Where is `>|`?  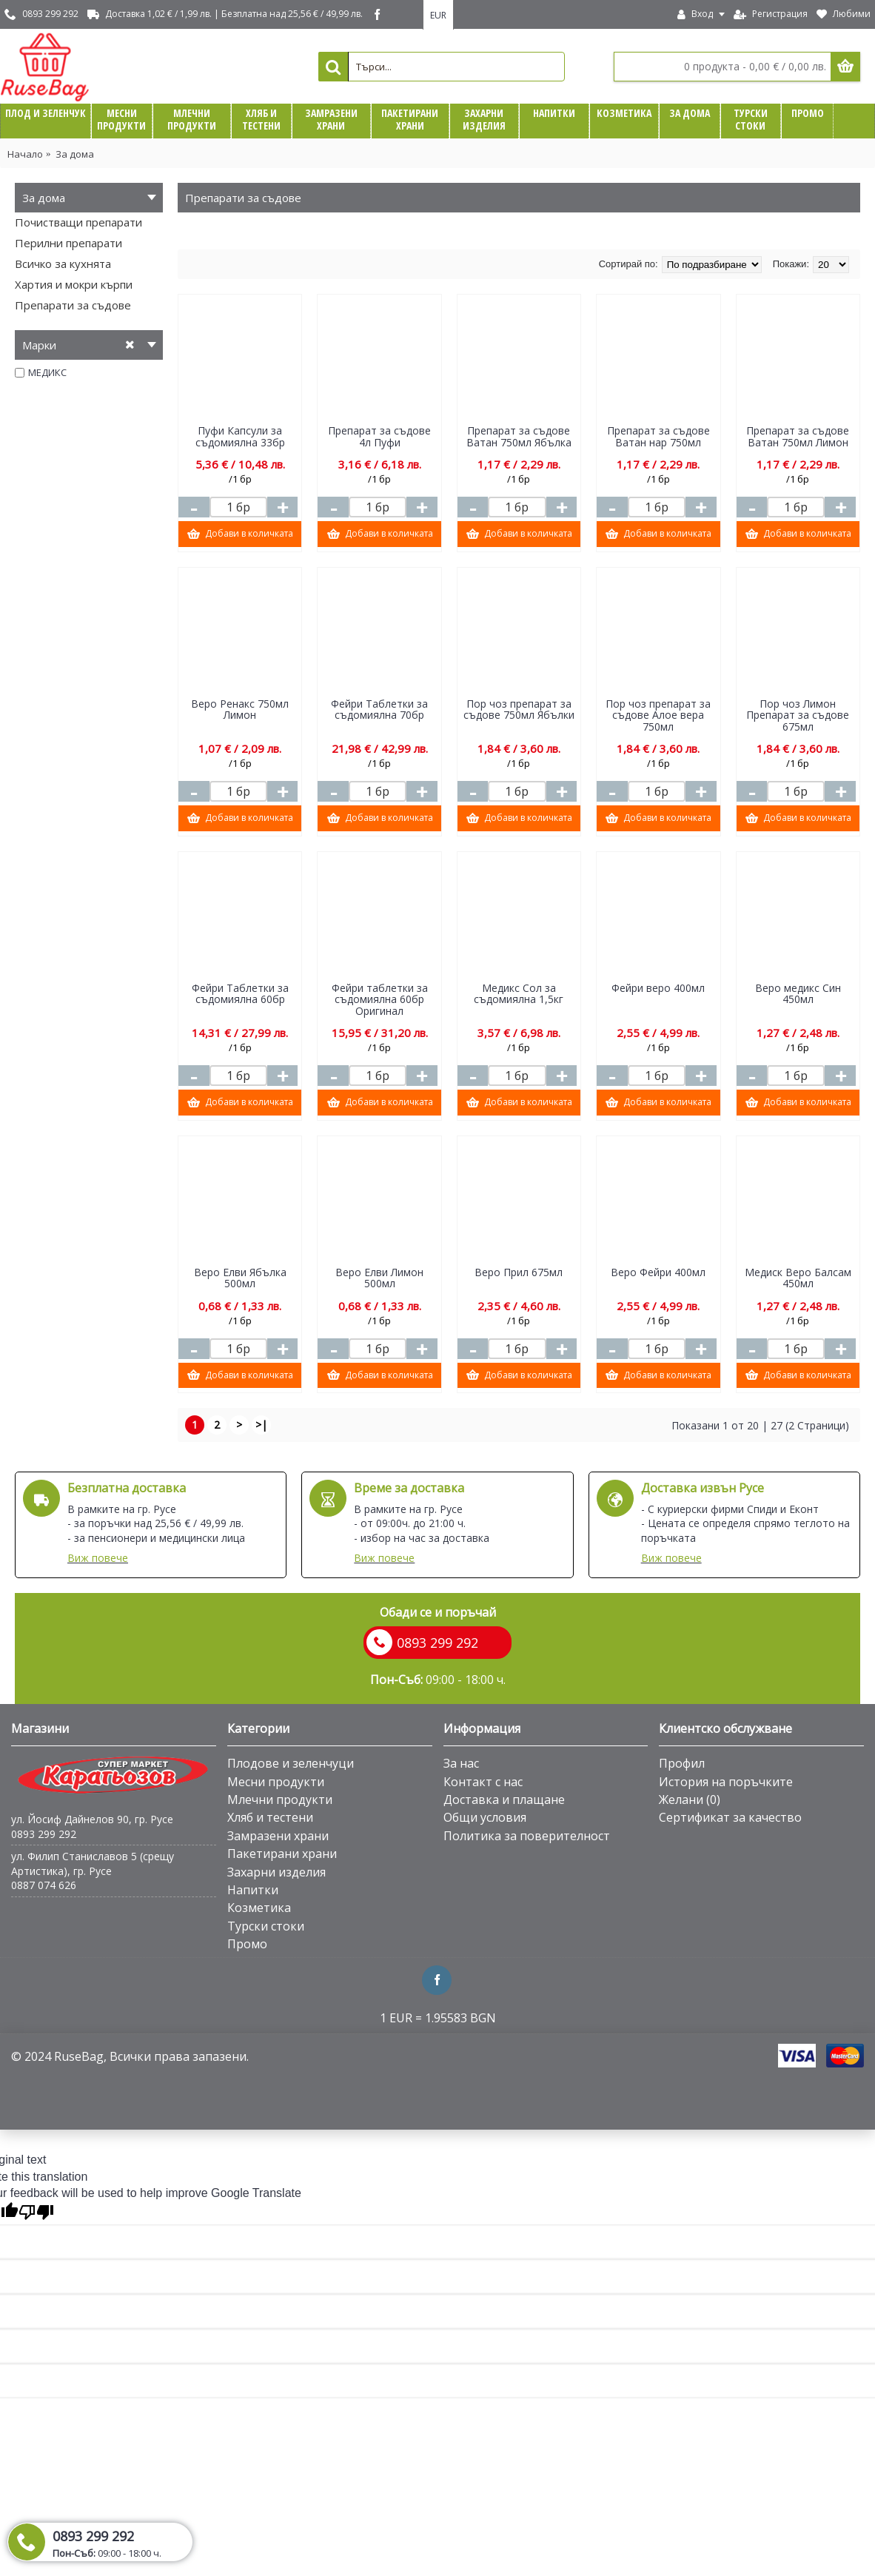 >| is located at coordinates (261, 1425).